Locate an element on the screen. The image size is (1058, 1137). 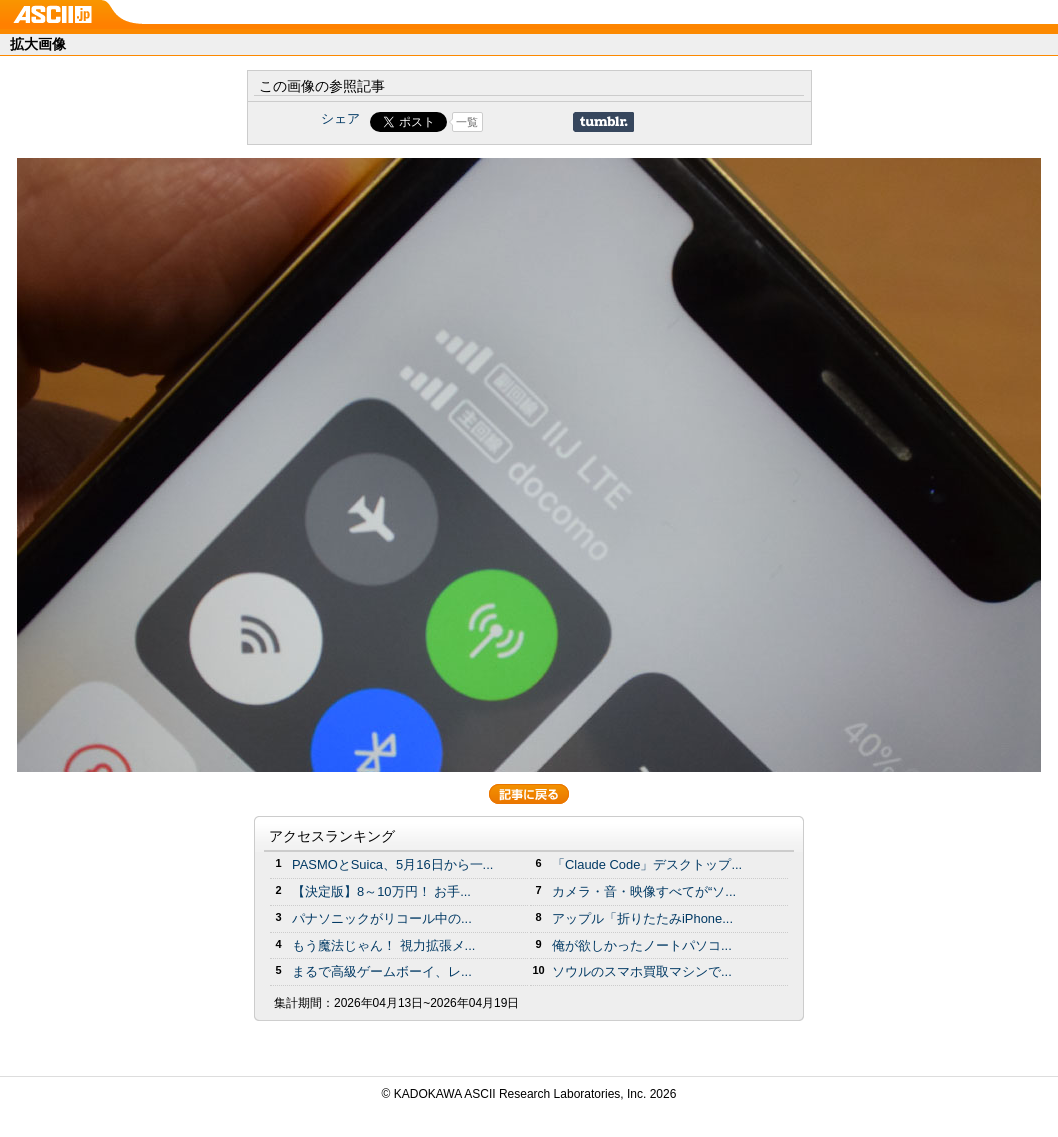
「Claude Code」デスクトップ... is located at coordinates (647, 864).